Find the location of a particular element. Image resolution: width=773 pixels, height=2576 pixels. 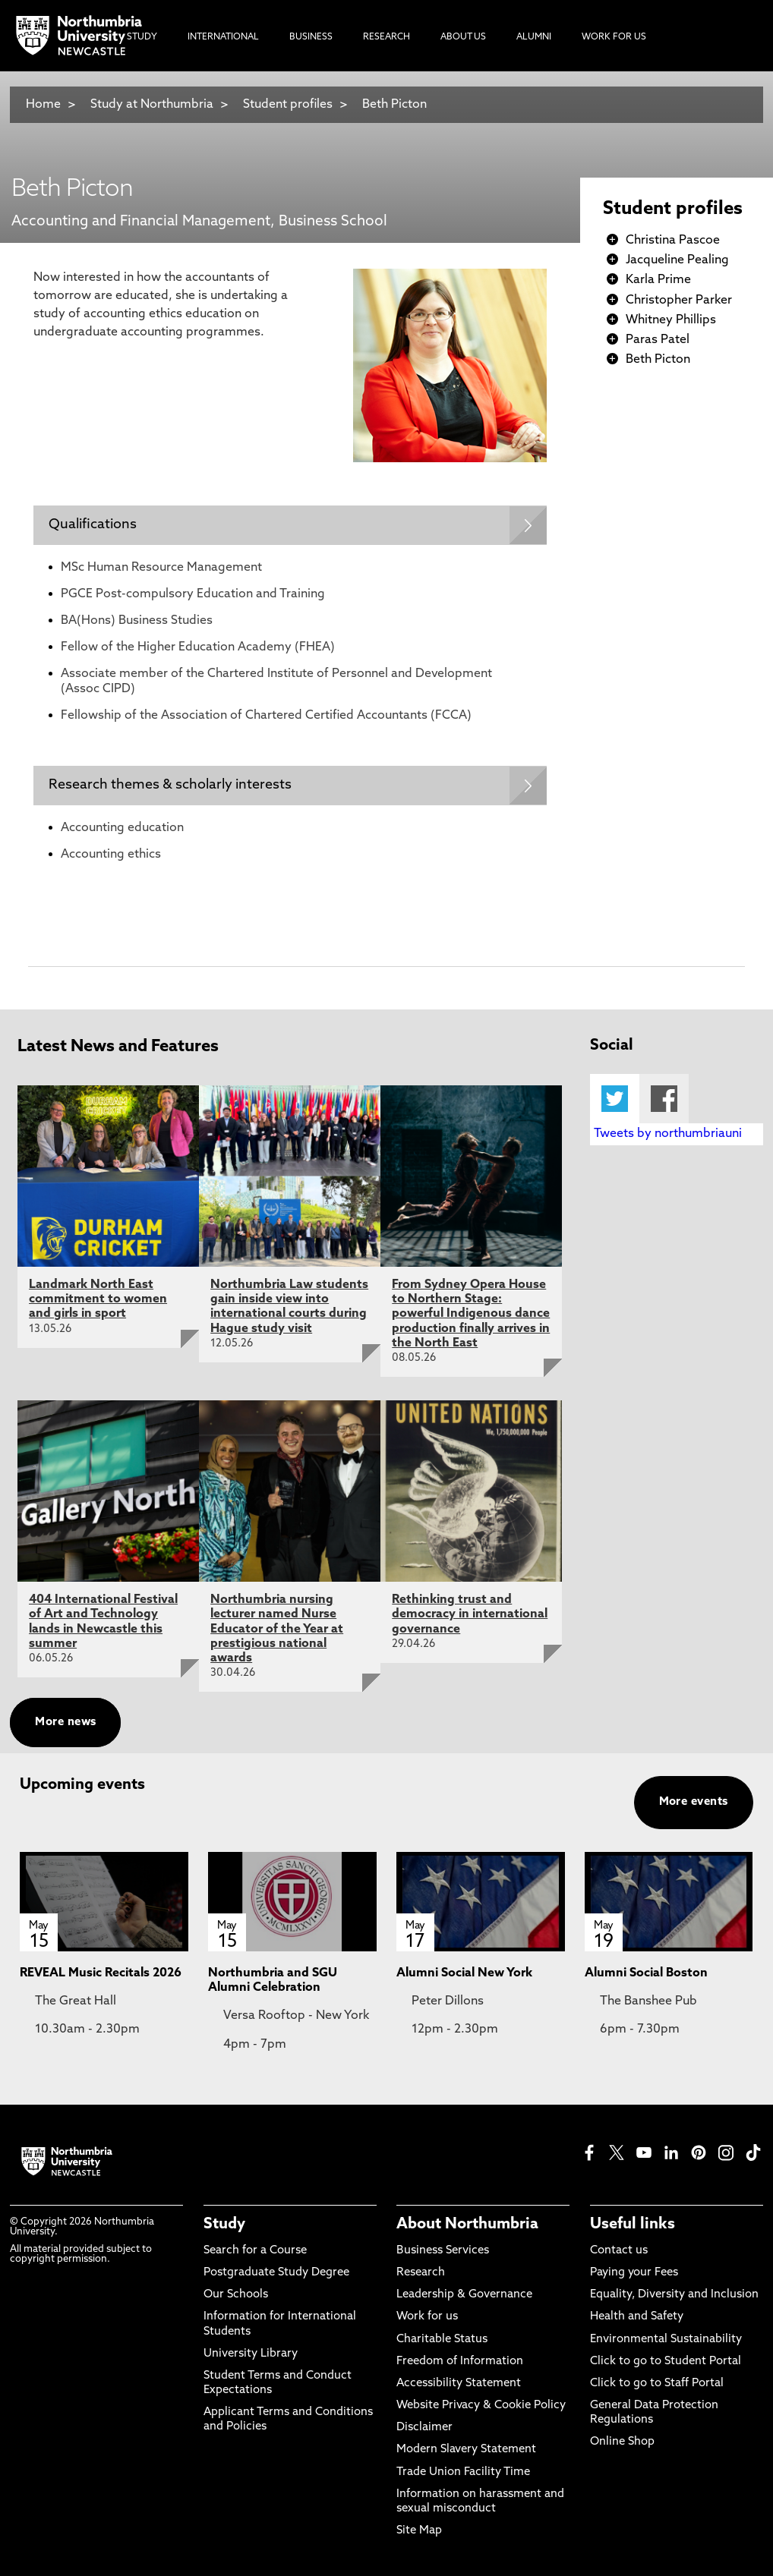

Website Privacy & Cookie Policy is located at coordinates (481, 2405).